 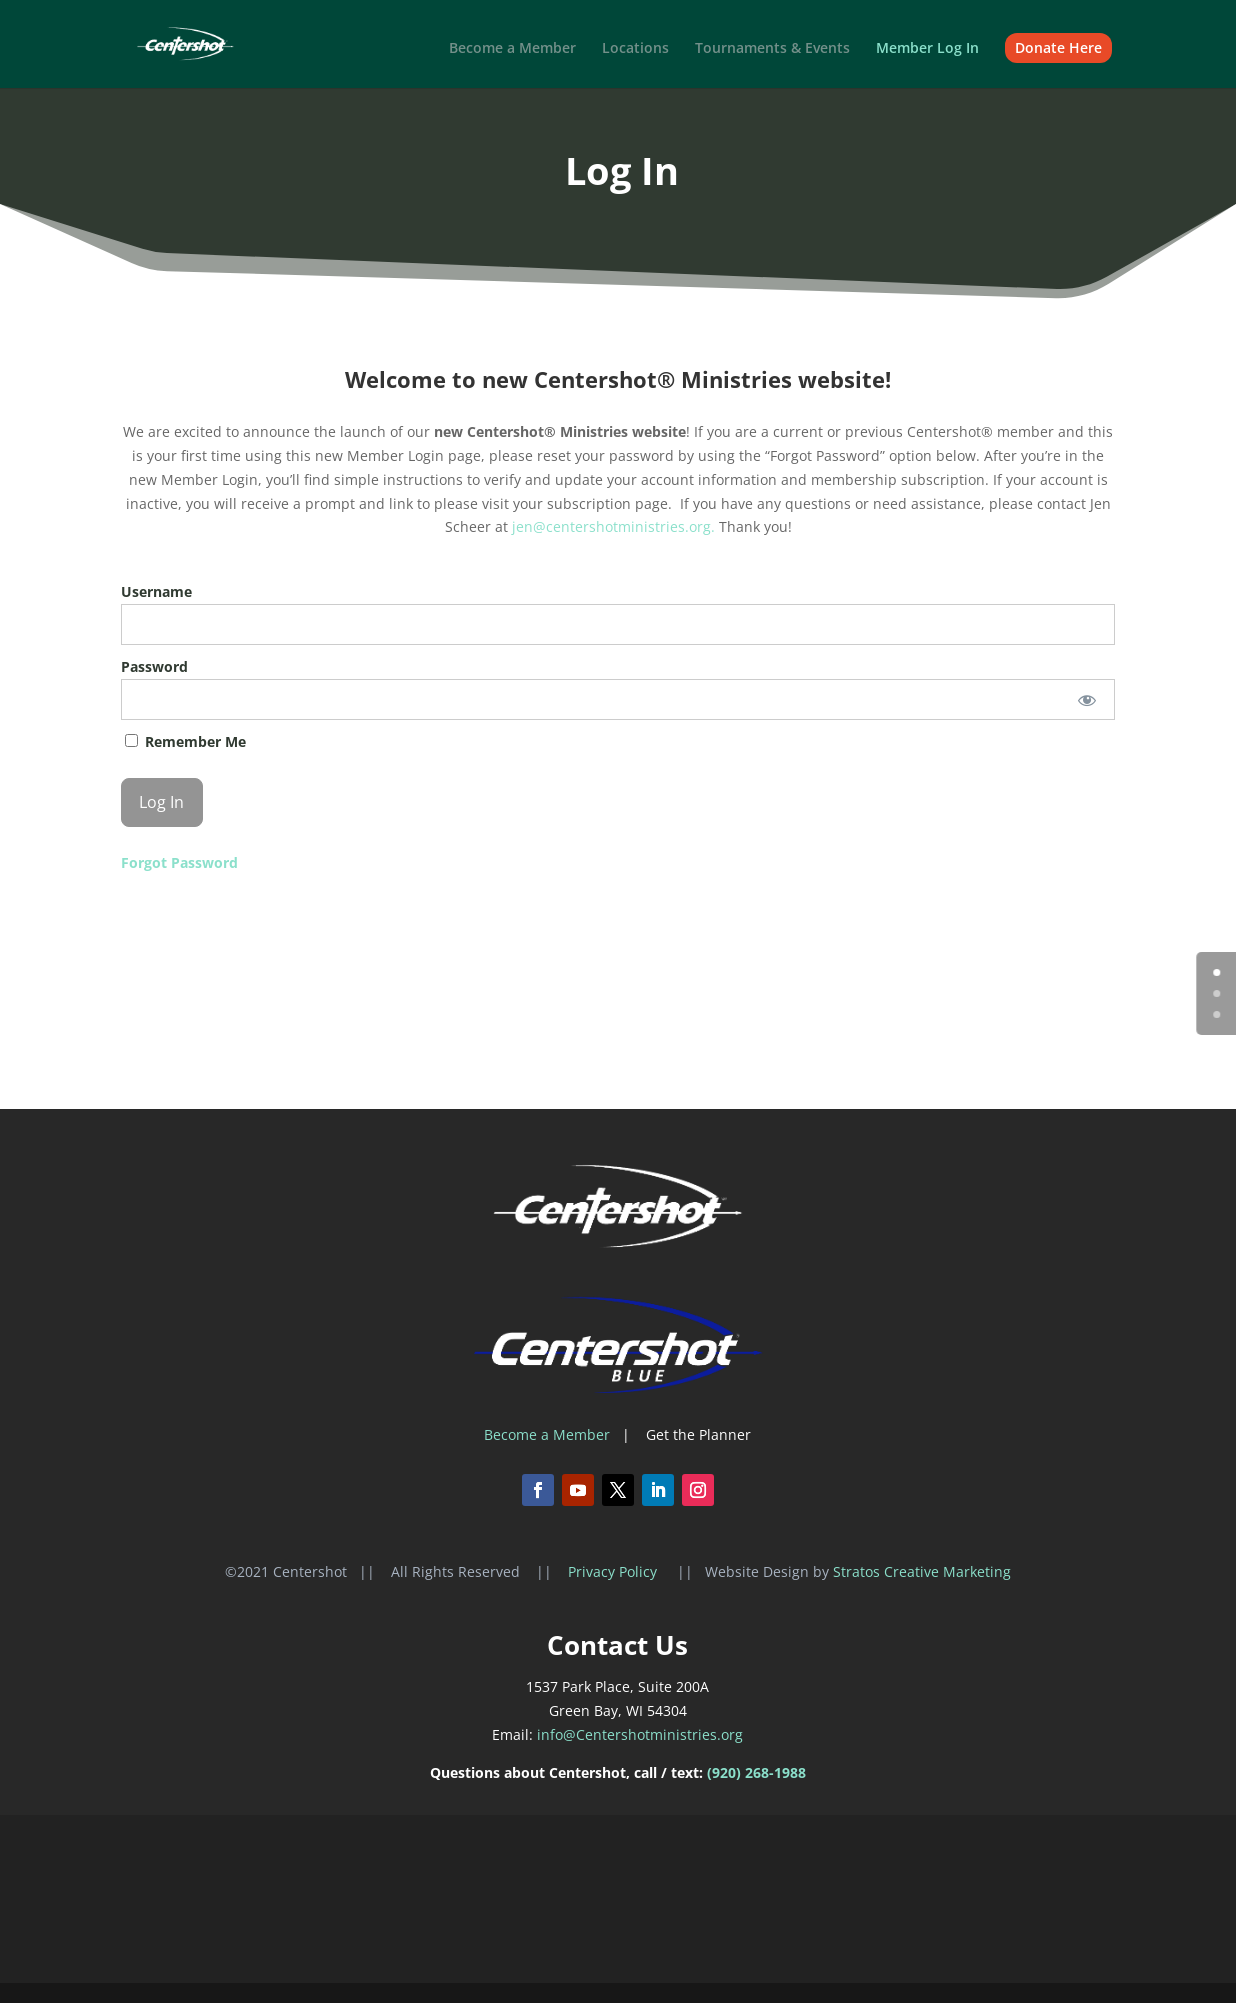 What do you see at coordinates (512, 49) in the screenshot?
I see `Become a Member` at bounding box center [512, 49].